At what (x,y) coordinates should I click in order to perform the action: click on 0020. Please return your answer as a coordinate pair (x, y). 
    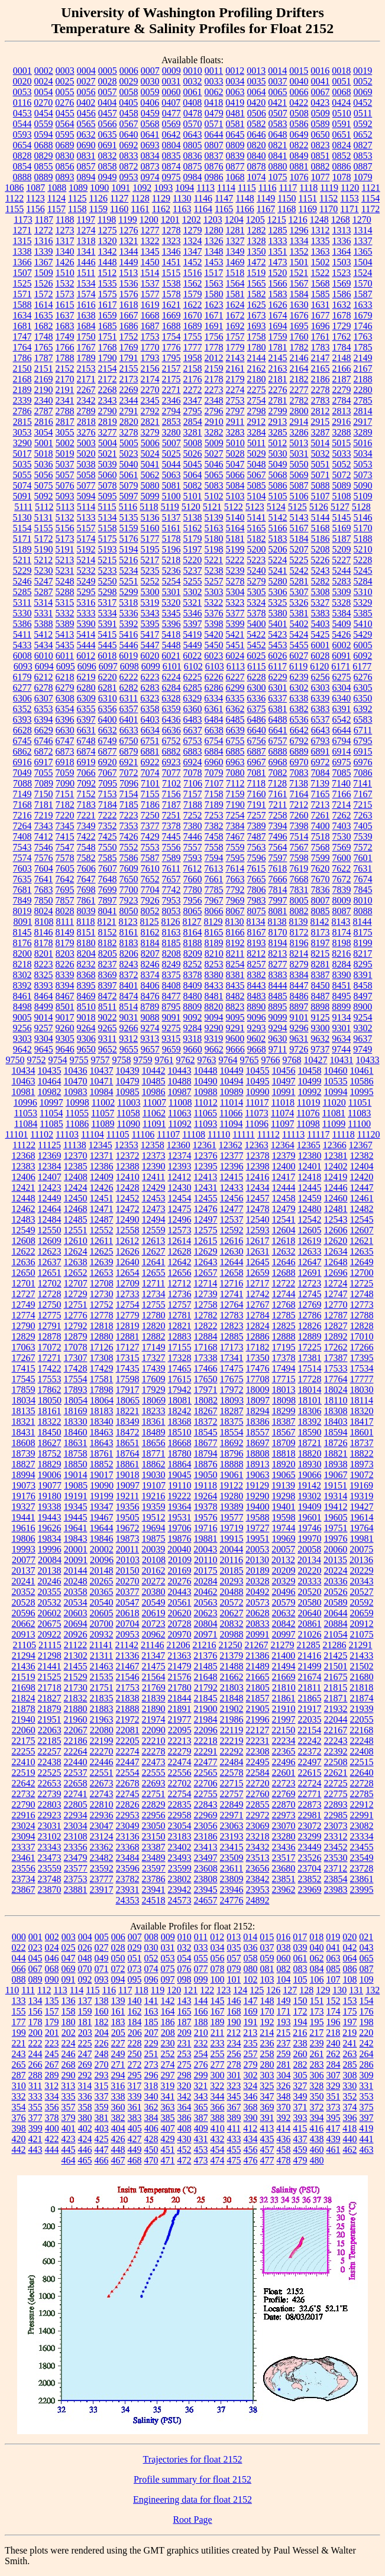
    Looking at the image, I should click on (22, 81).